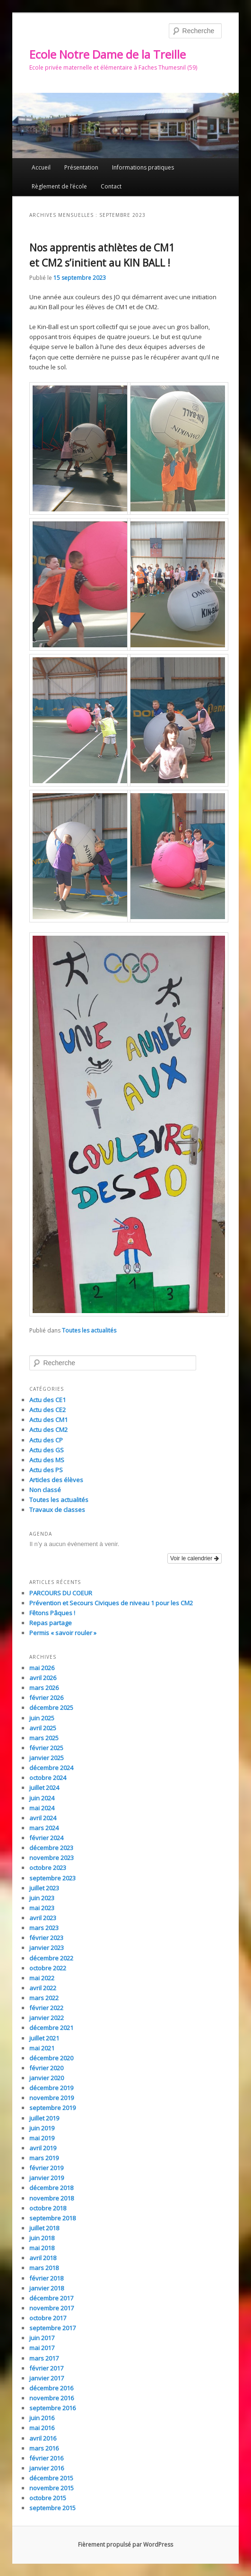  Describe the element at coordinates (51, 2097) in the screenshot. I see `novembre 2019` at that location.